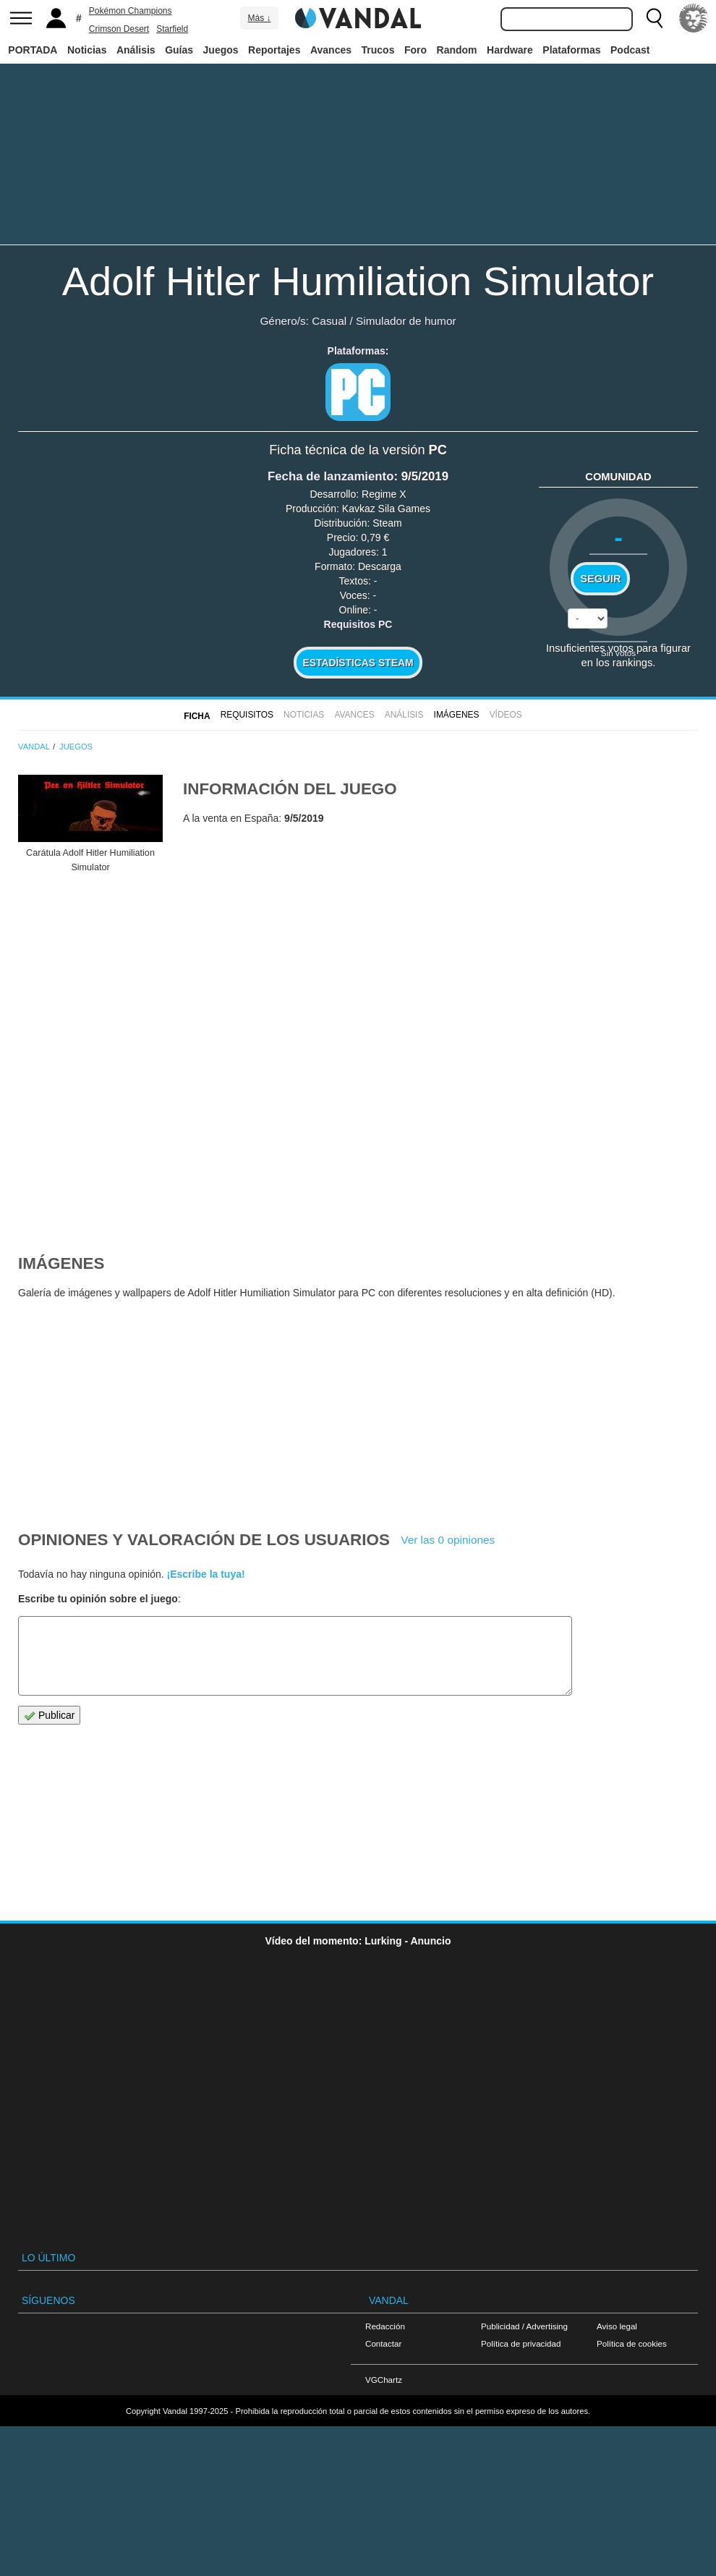  I want to click on Estadísticas Steam, so click(358, 662).